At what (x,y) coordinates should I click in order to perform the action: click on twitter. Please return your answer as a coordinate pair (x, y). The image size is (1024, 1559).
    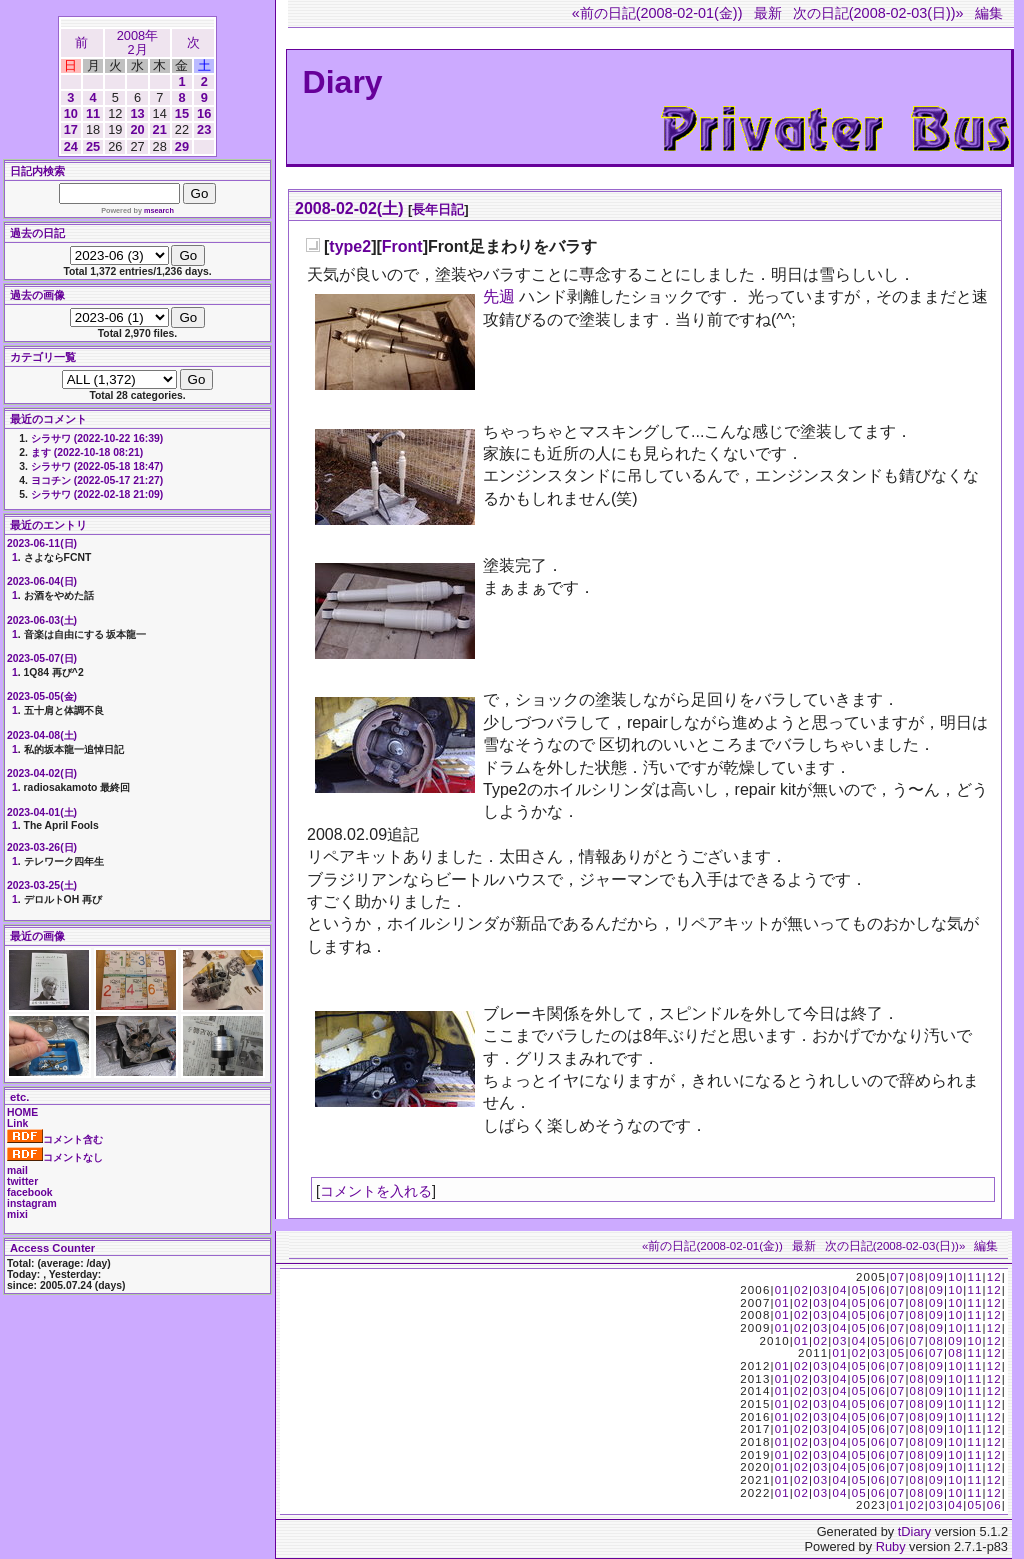
    Looking at the image, I should click on (22, 1181).